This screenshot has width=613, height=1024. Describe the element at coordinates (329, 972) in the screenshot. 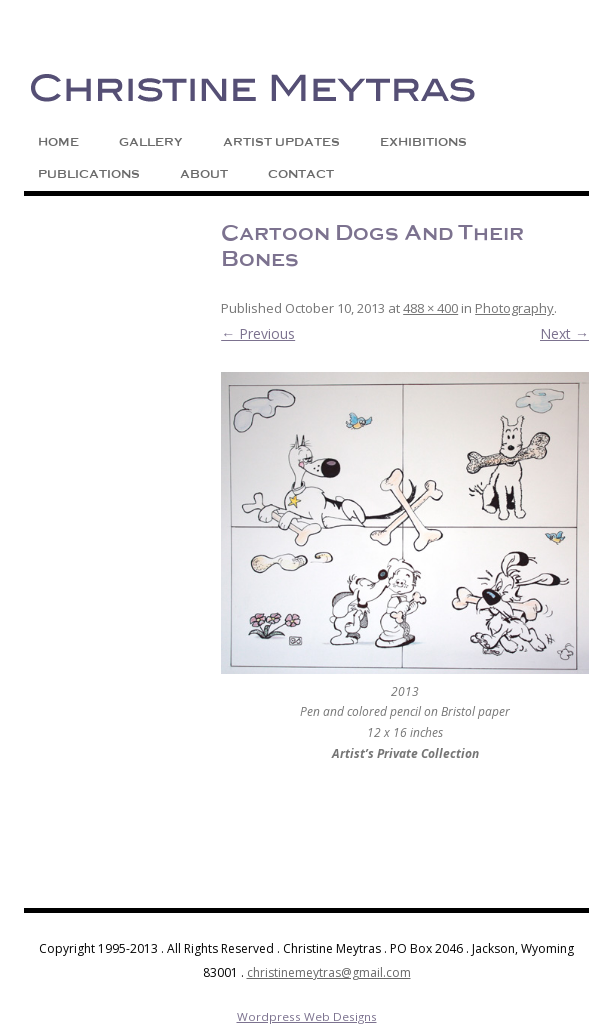

I see `christinemeytras@gmail.com` at that location.